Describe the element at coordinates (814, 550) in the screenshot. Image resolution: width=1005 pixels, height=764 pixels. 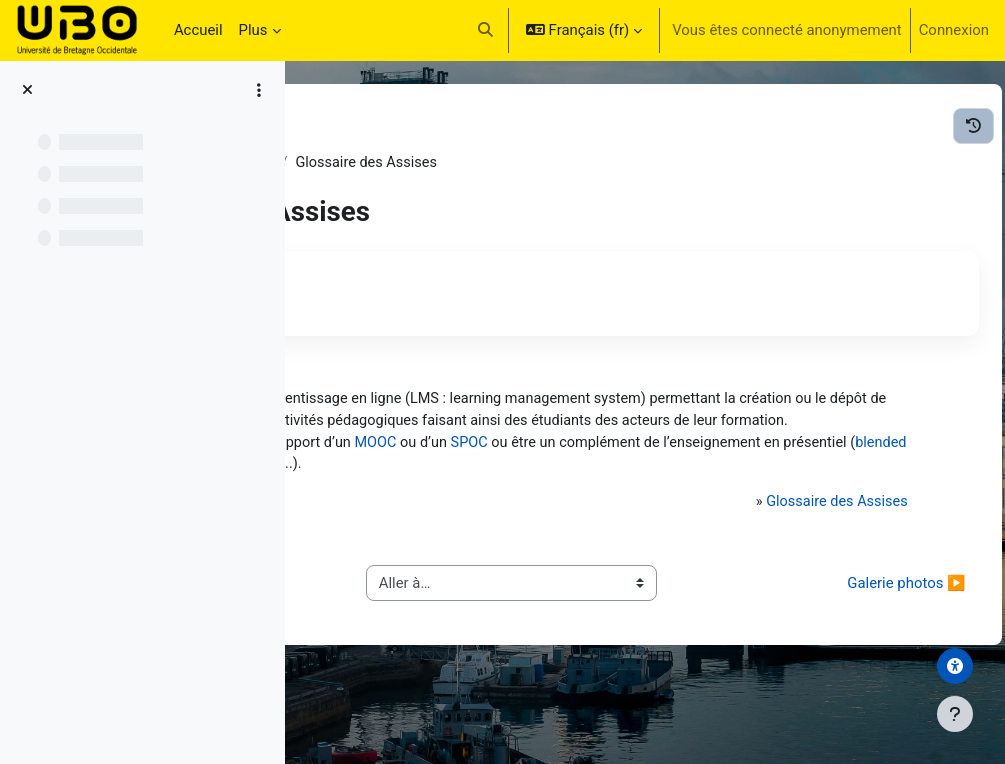
I see `Glossaire des Assises` at that location.